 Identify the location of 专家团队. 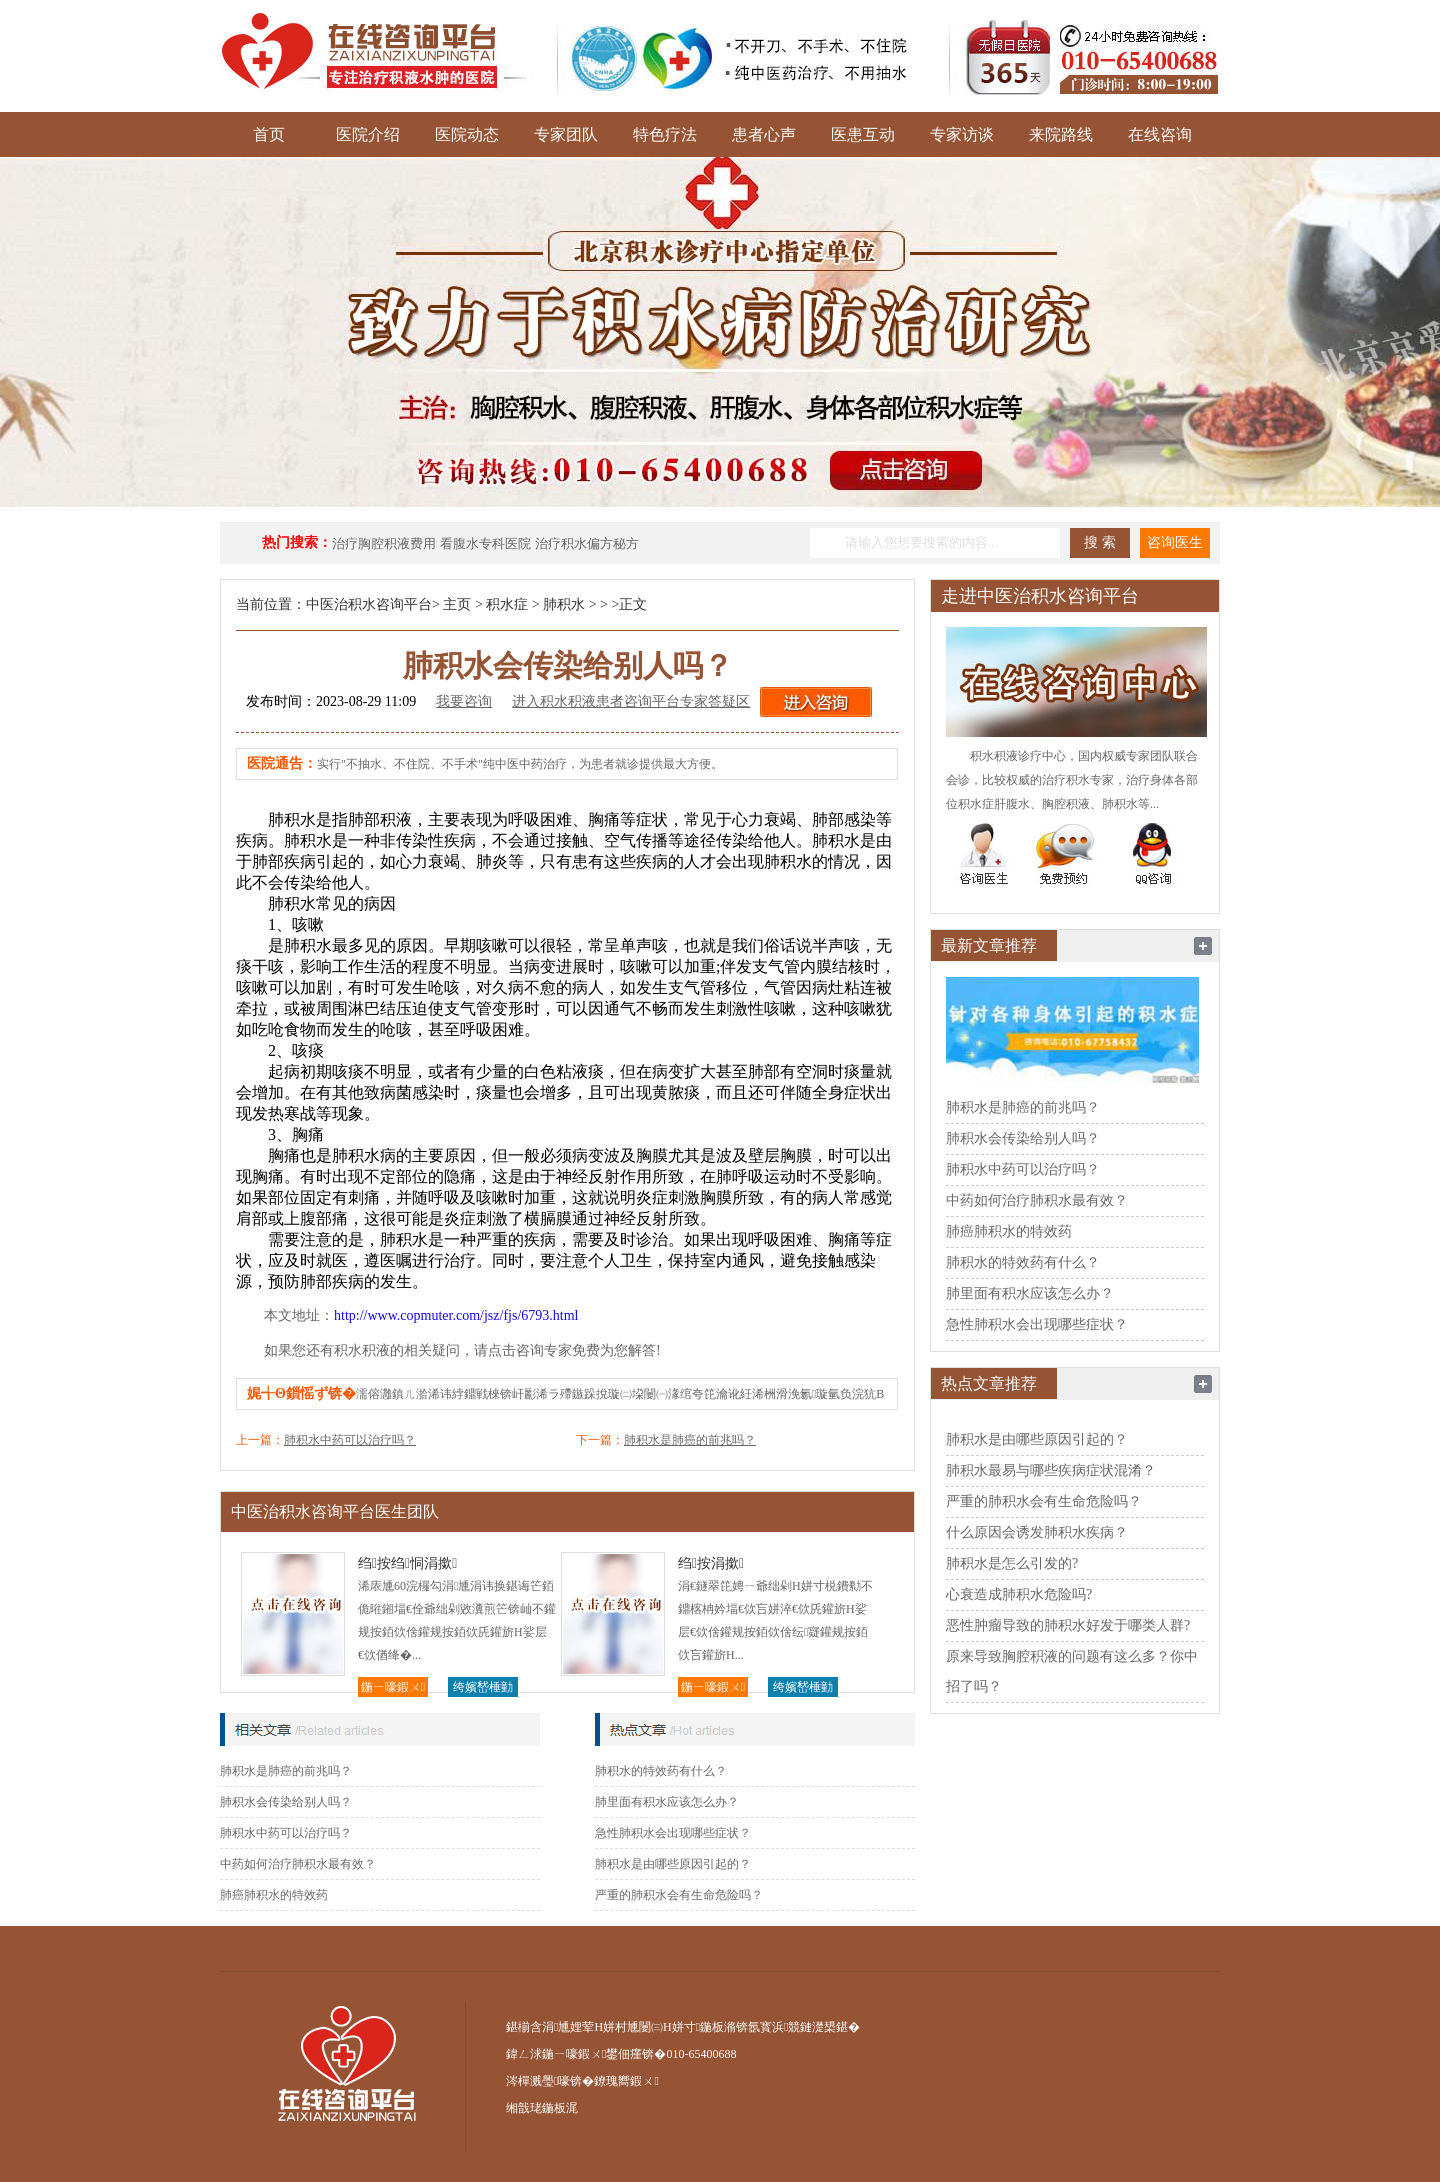
(566, 134).